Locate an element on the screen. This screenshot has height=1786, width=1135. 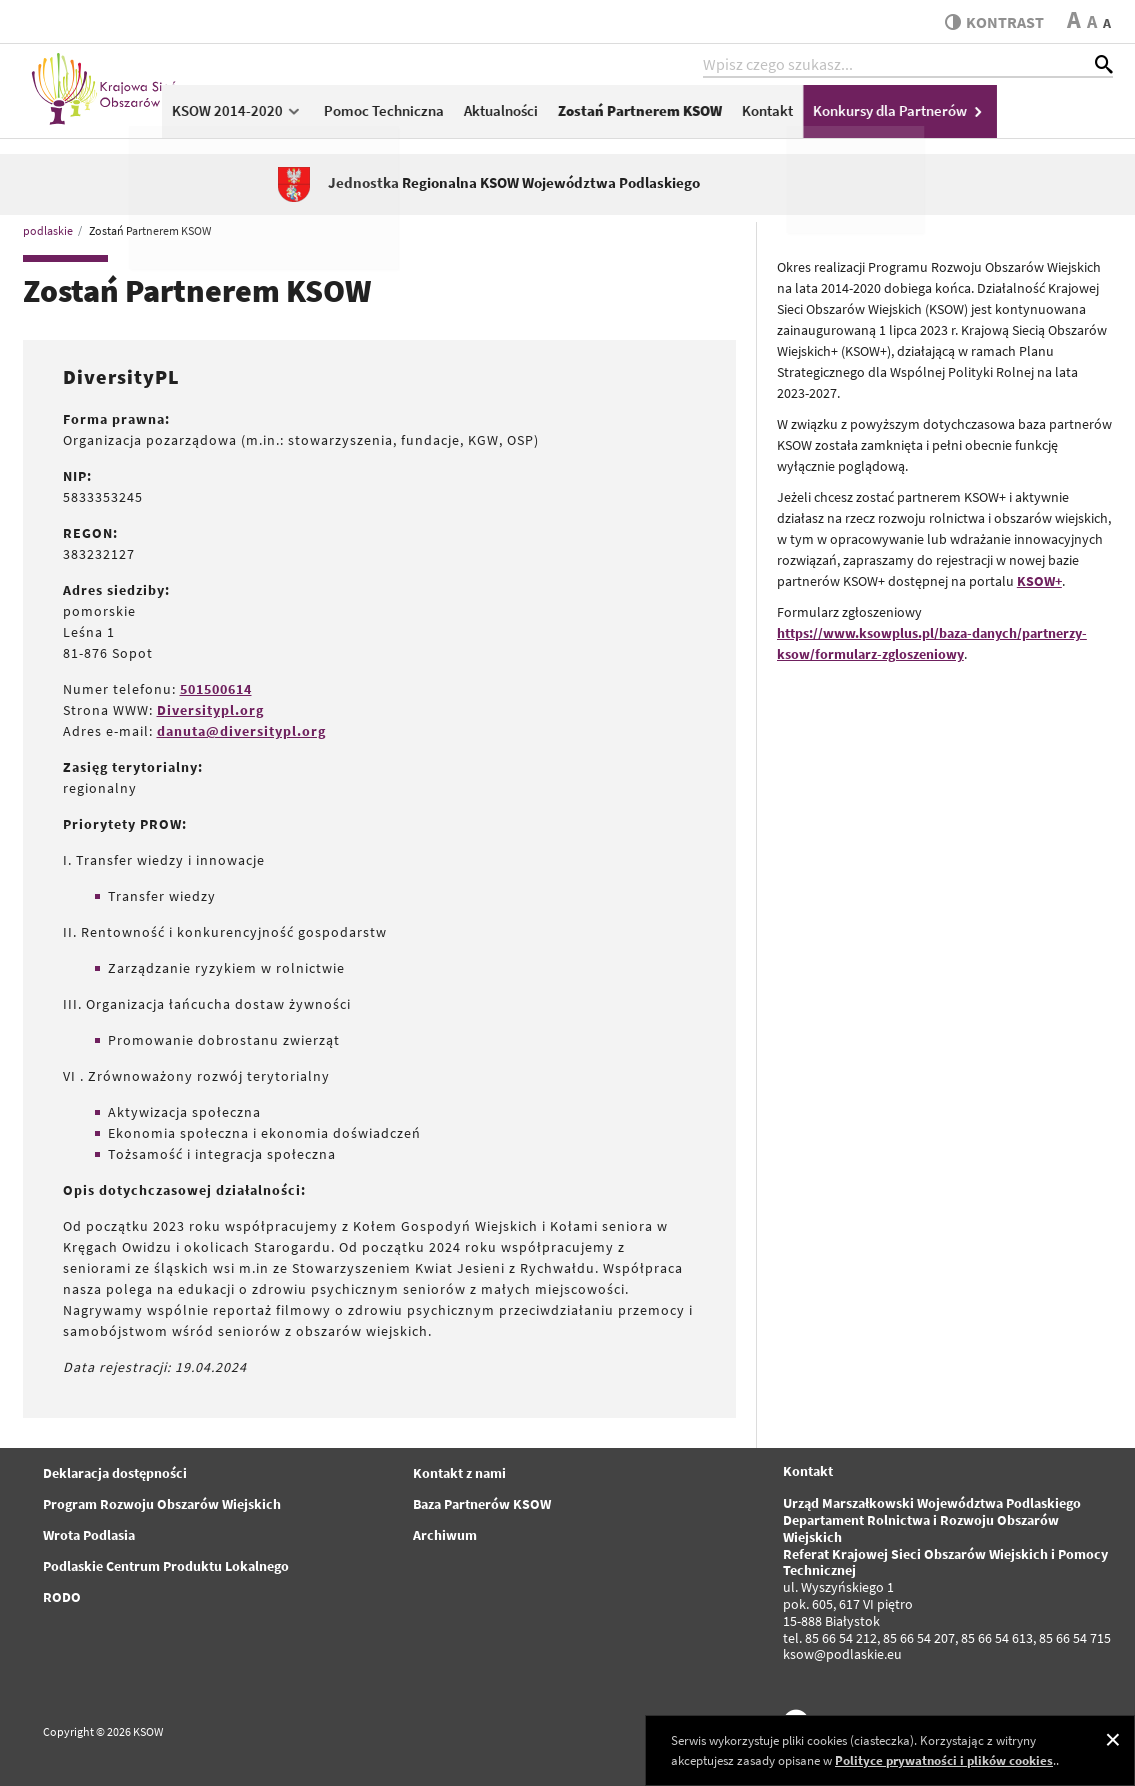
KSOW 2014-2020 is located at coordinates (353, 116).